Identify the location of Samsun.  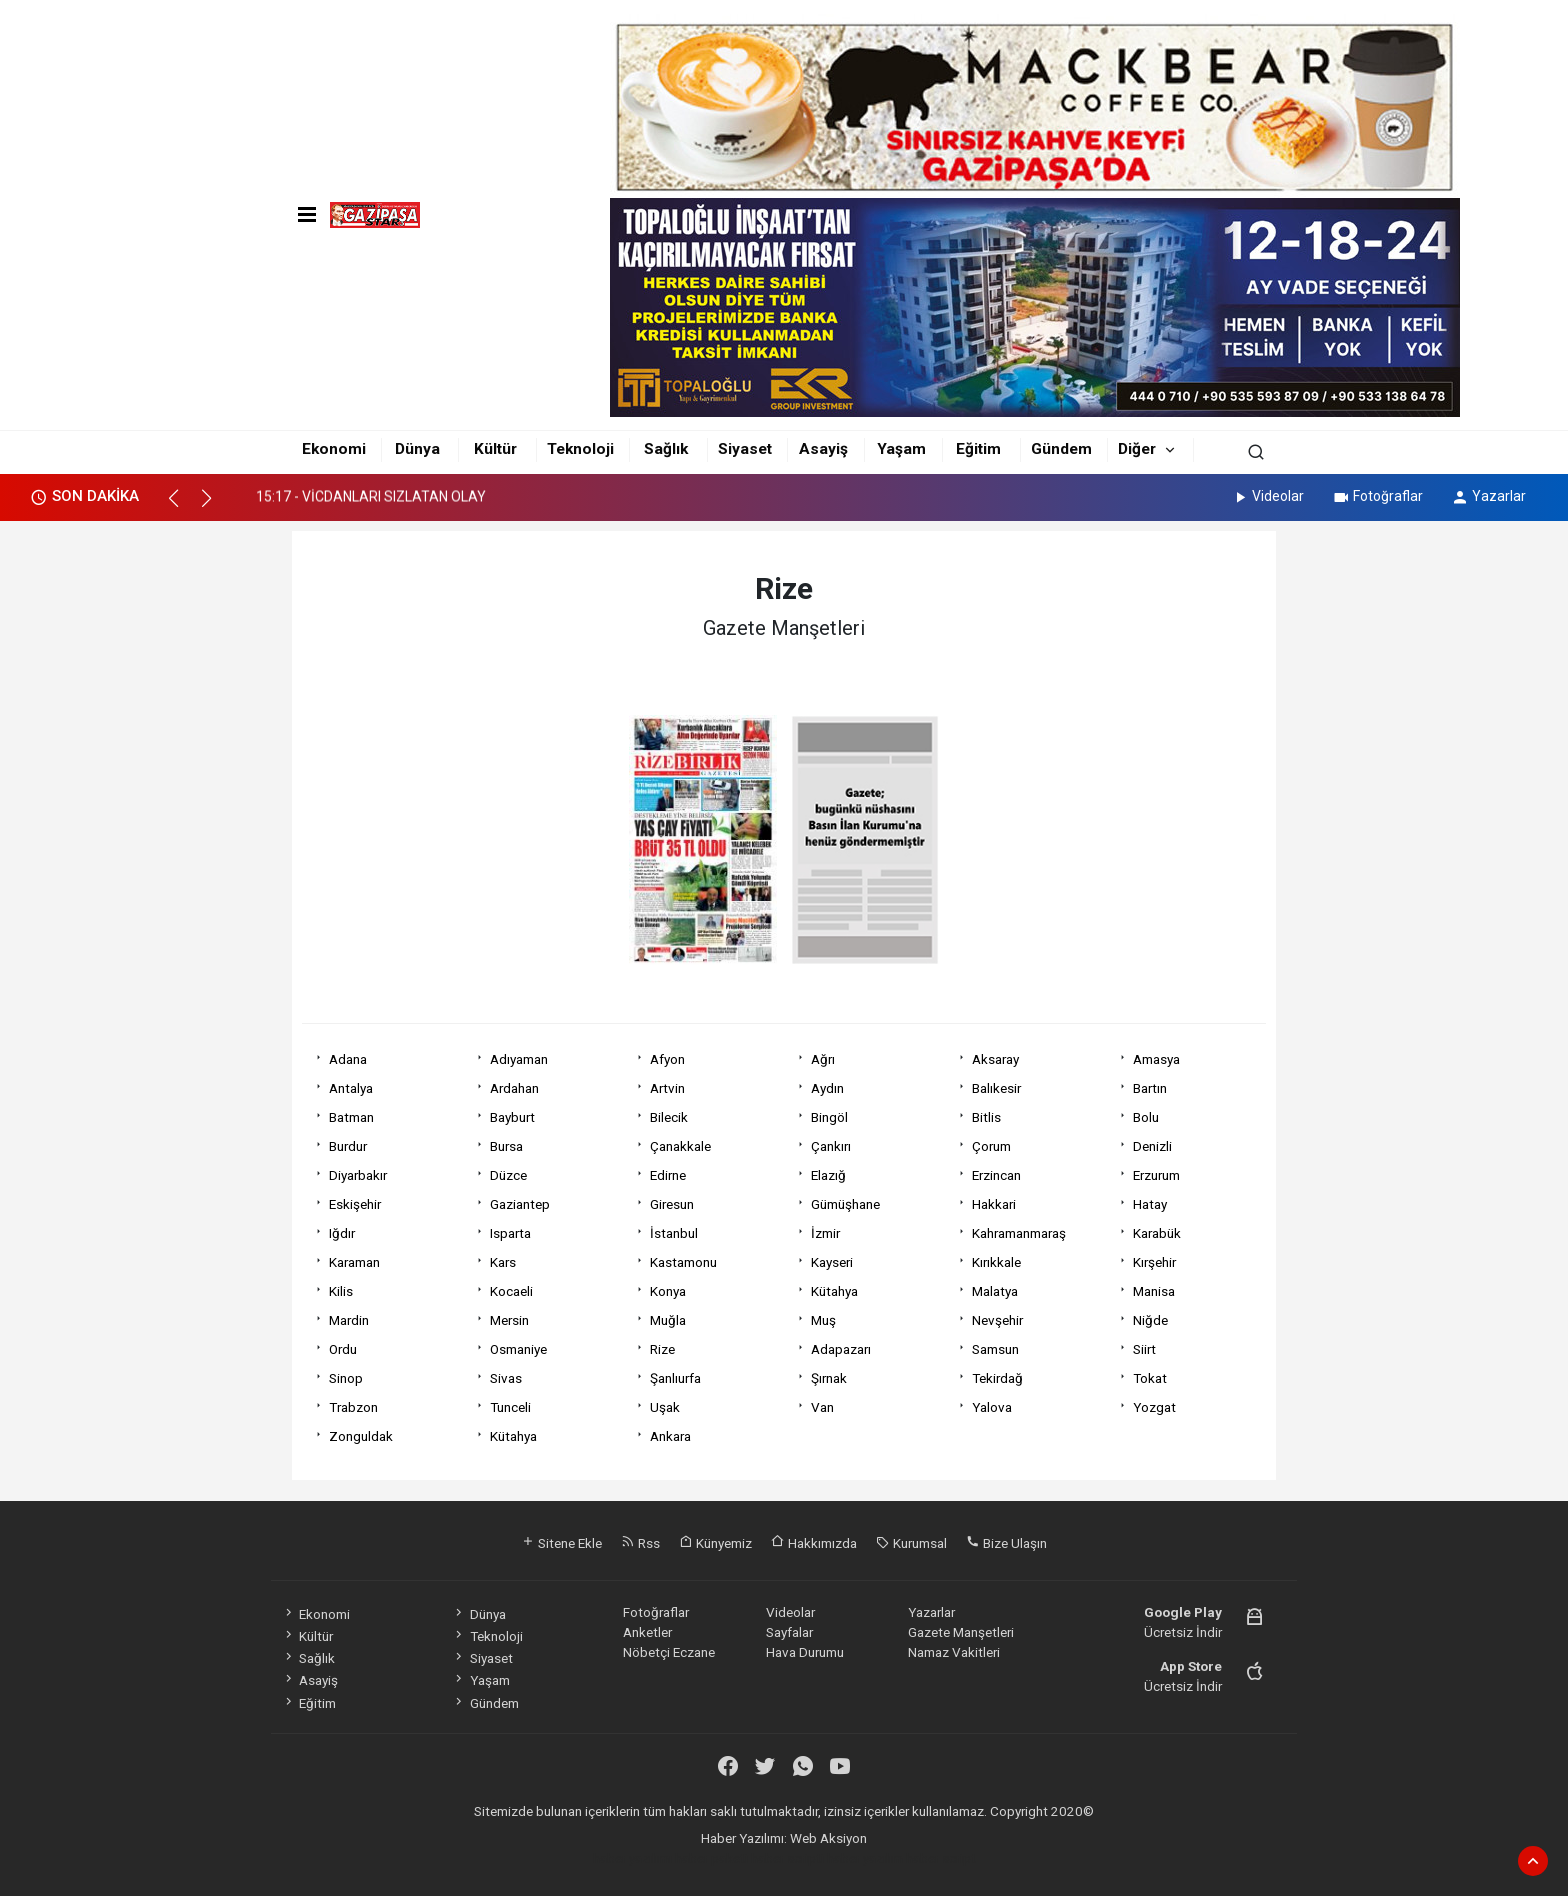
(995, 1349).